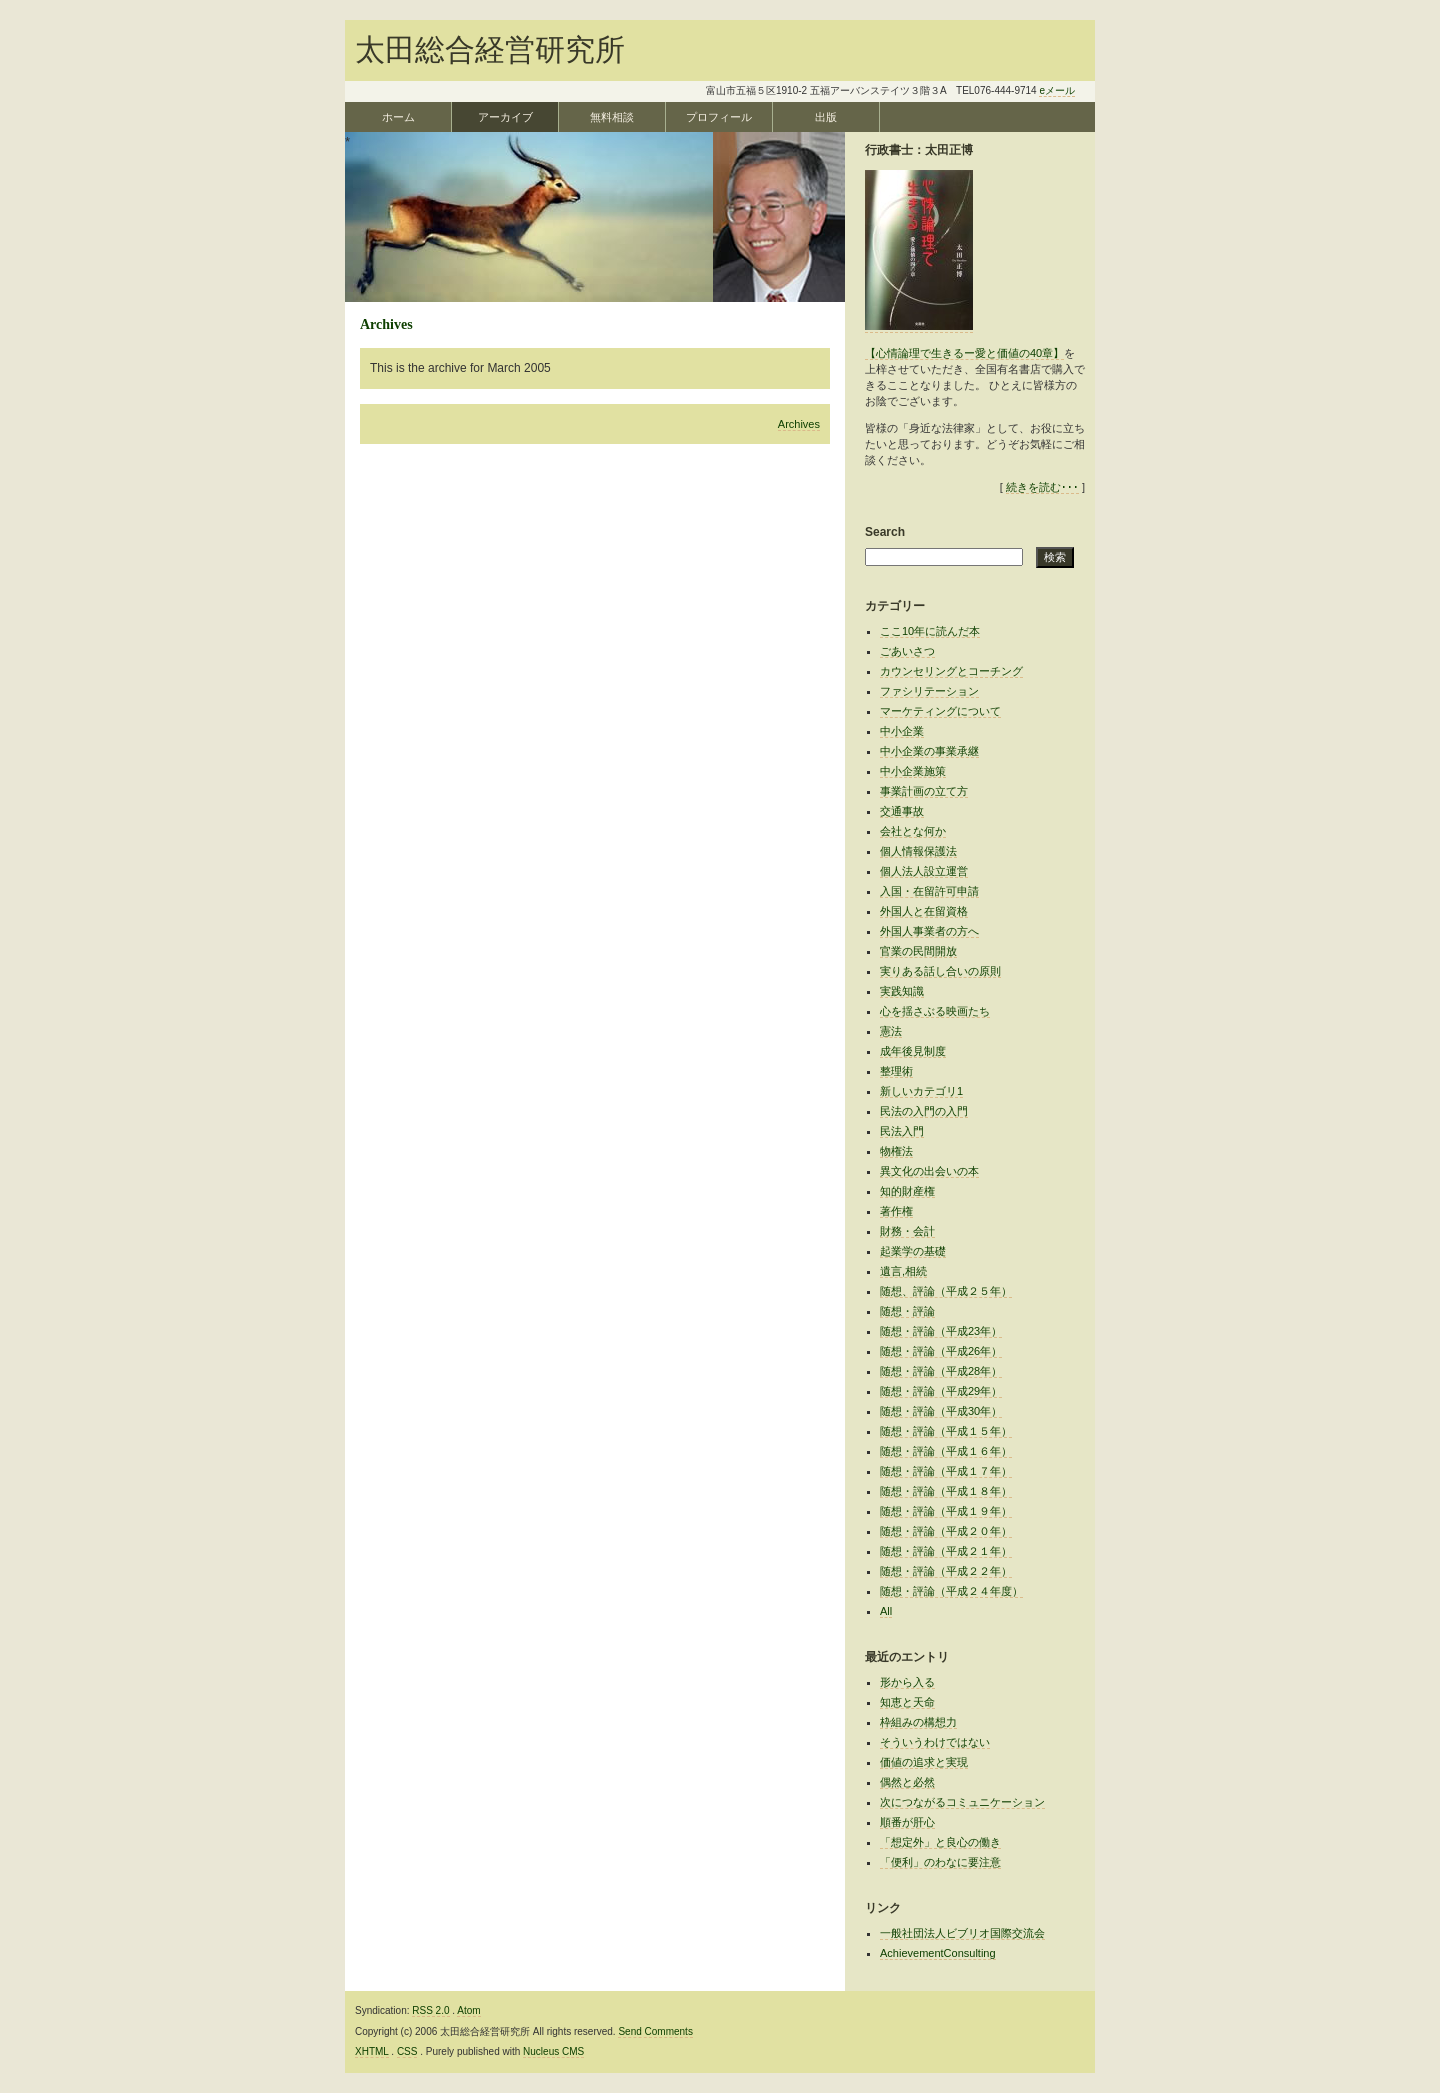 The height and width of the screenshot is (2093, 1440). Describe the element at coordinates (924, 1762) in the screenshot. I see `価値の追求と実現` at that location.